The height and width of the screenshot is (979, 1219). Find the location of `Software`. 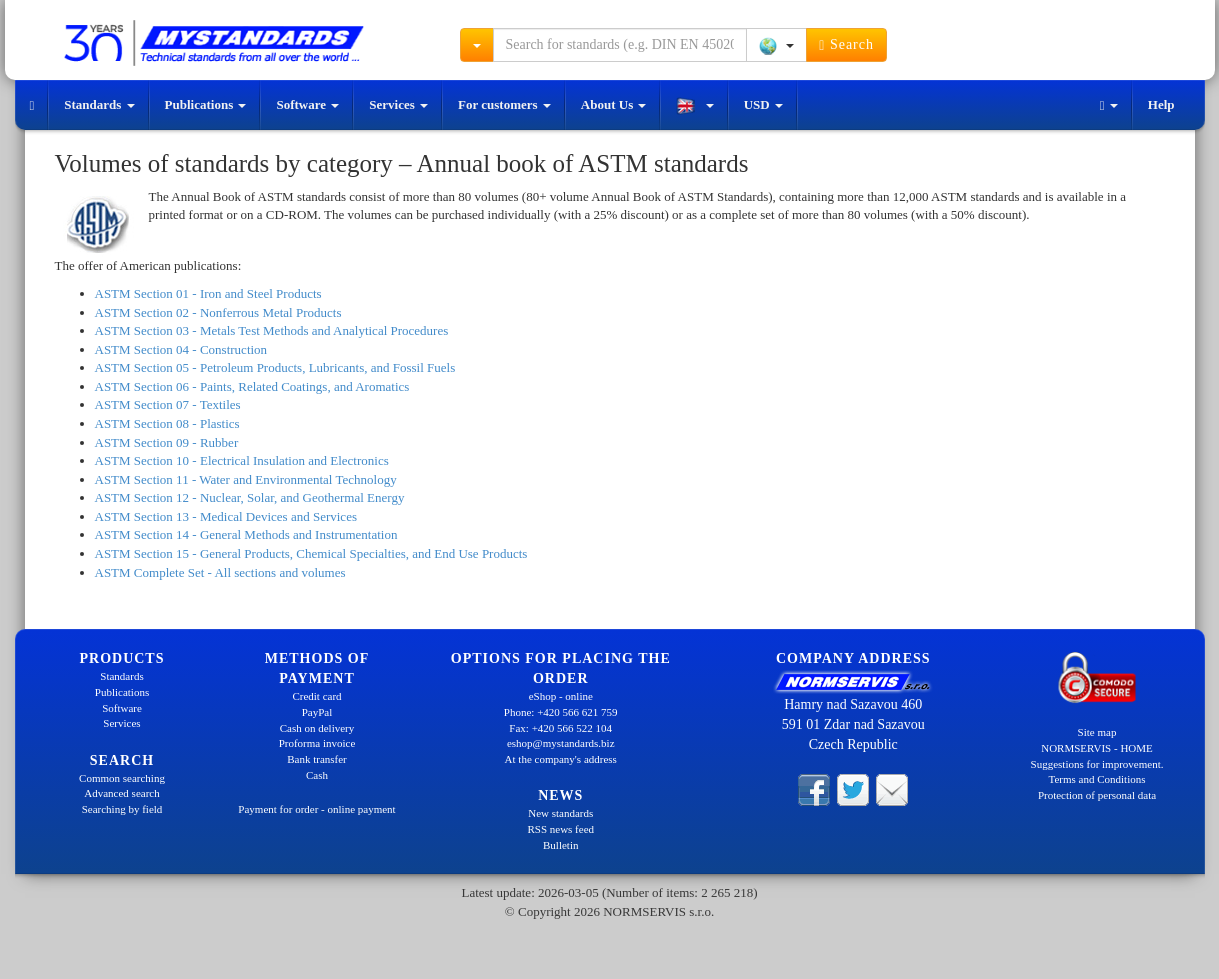

Software is located at coordinates (307, 104).